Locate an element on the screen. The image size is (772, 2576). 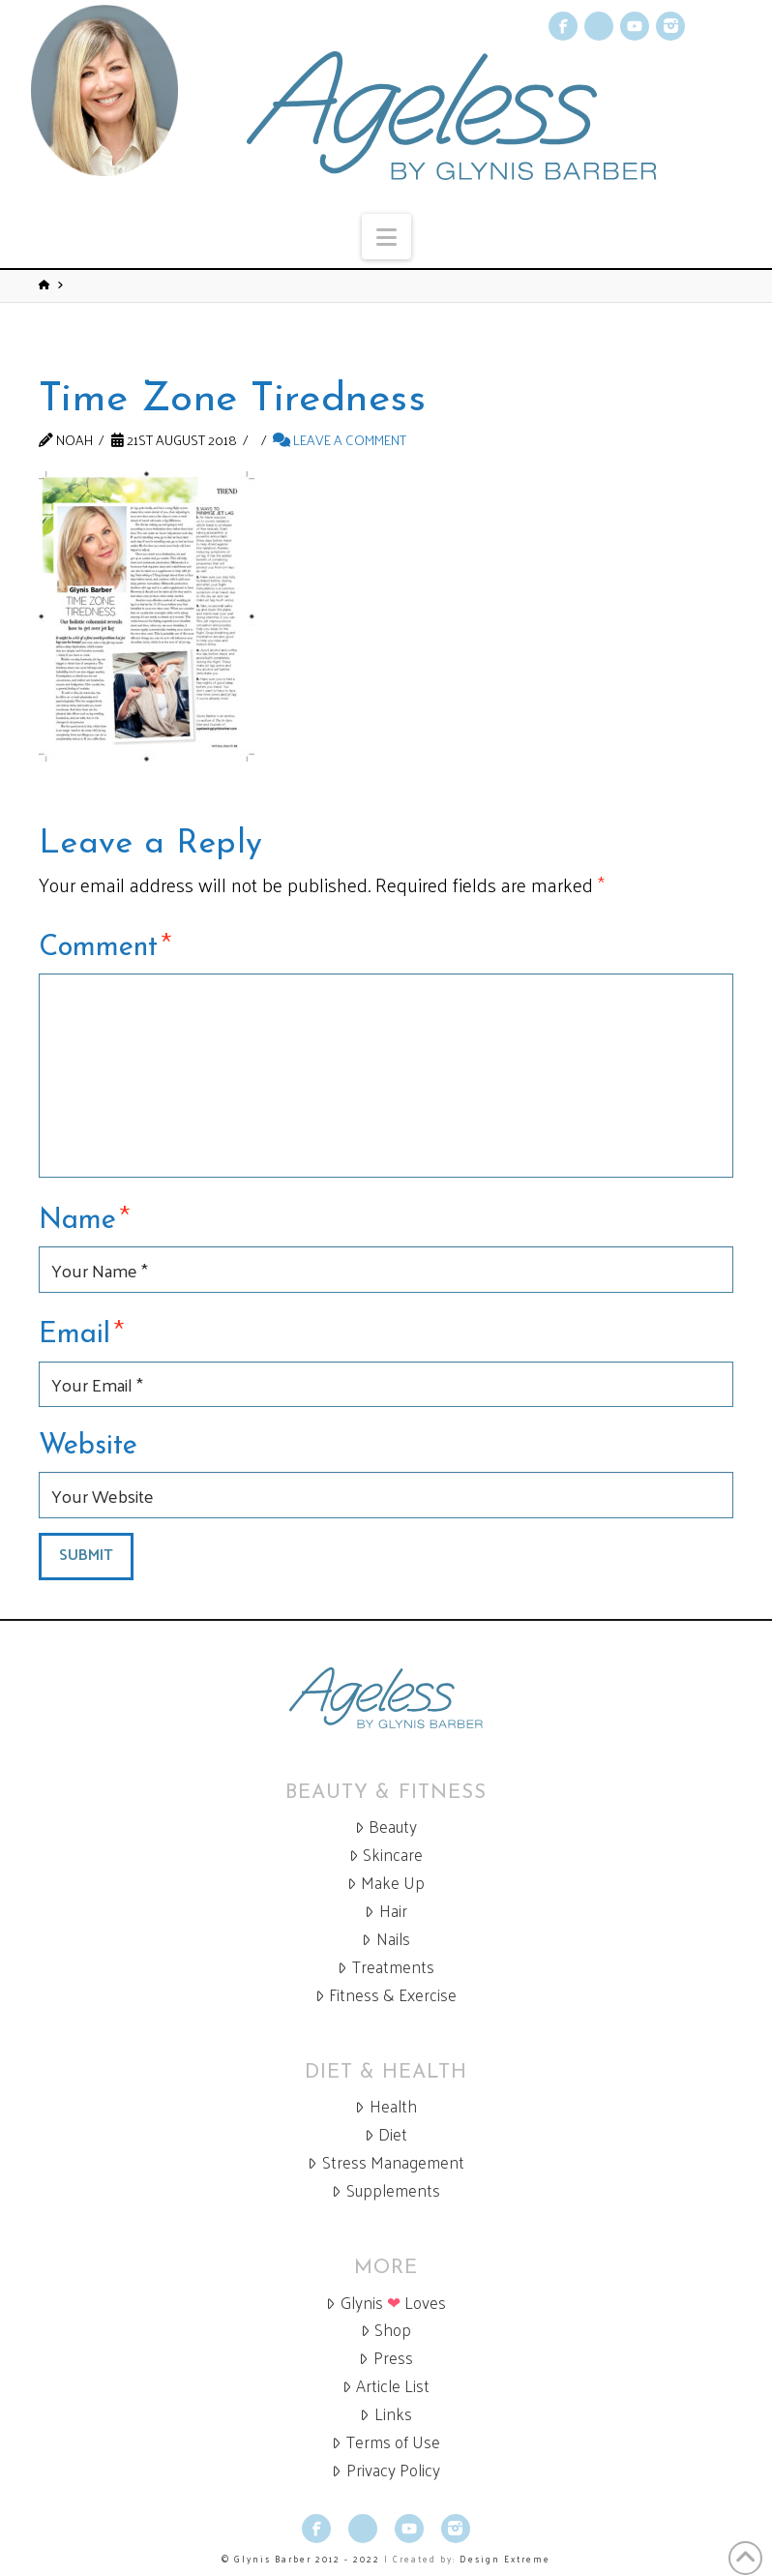
Fitness & Exercise is located at coordinates (386, 1995).